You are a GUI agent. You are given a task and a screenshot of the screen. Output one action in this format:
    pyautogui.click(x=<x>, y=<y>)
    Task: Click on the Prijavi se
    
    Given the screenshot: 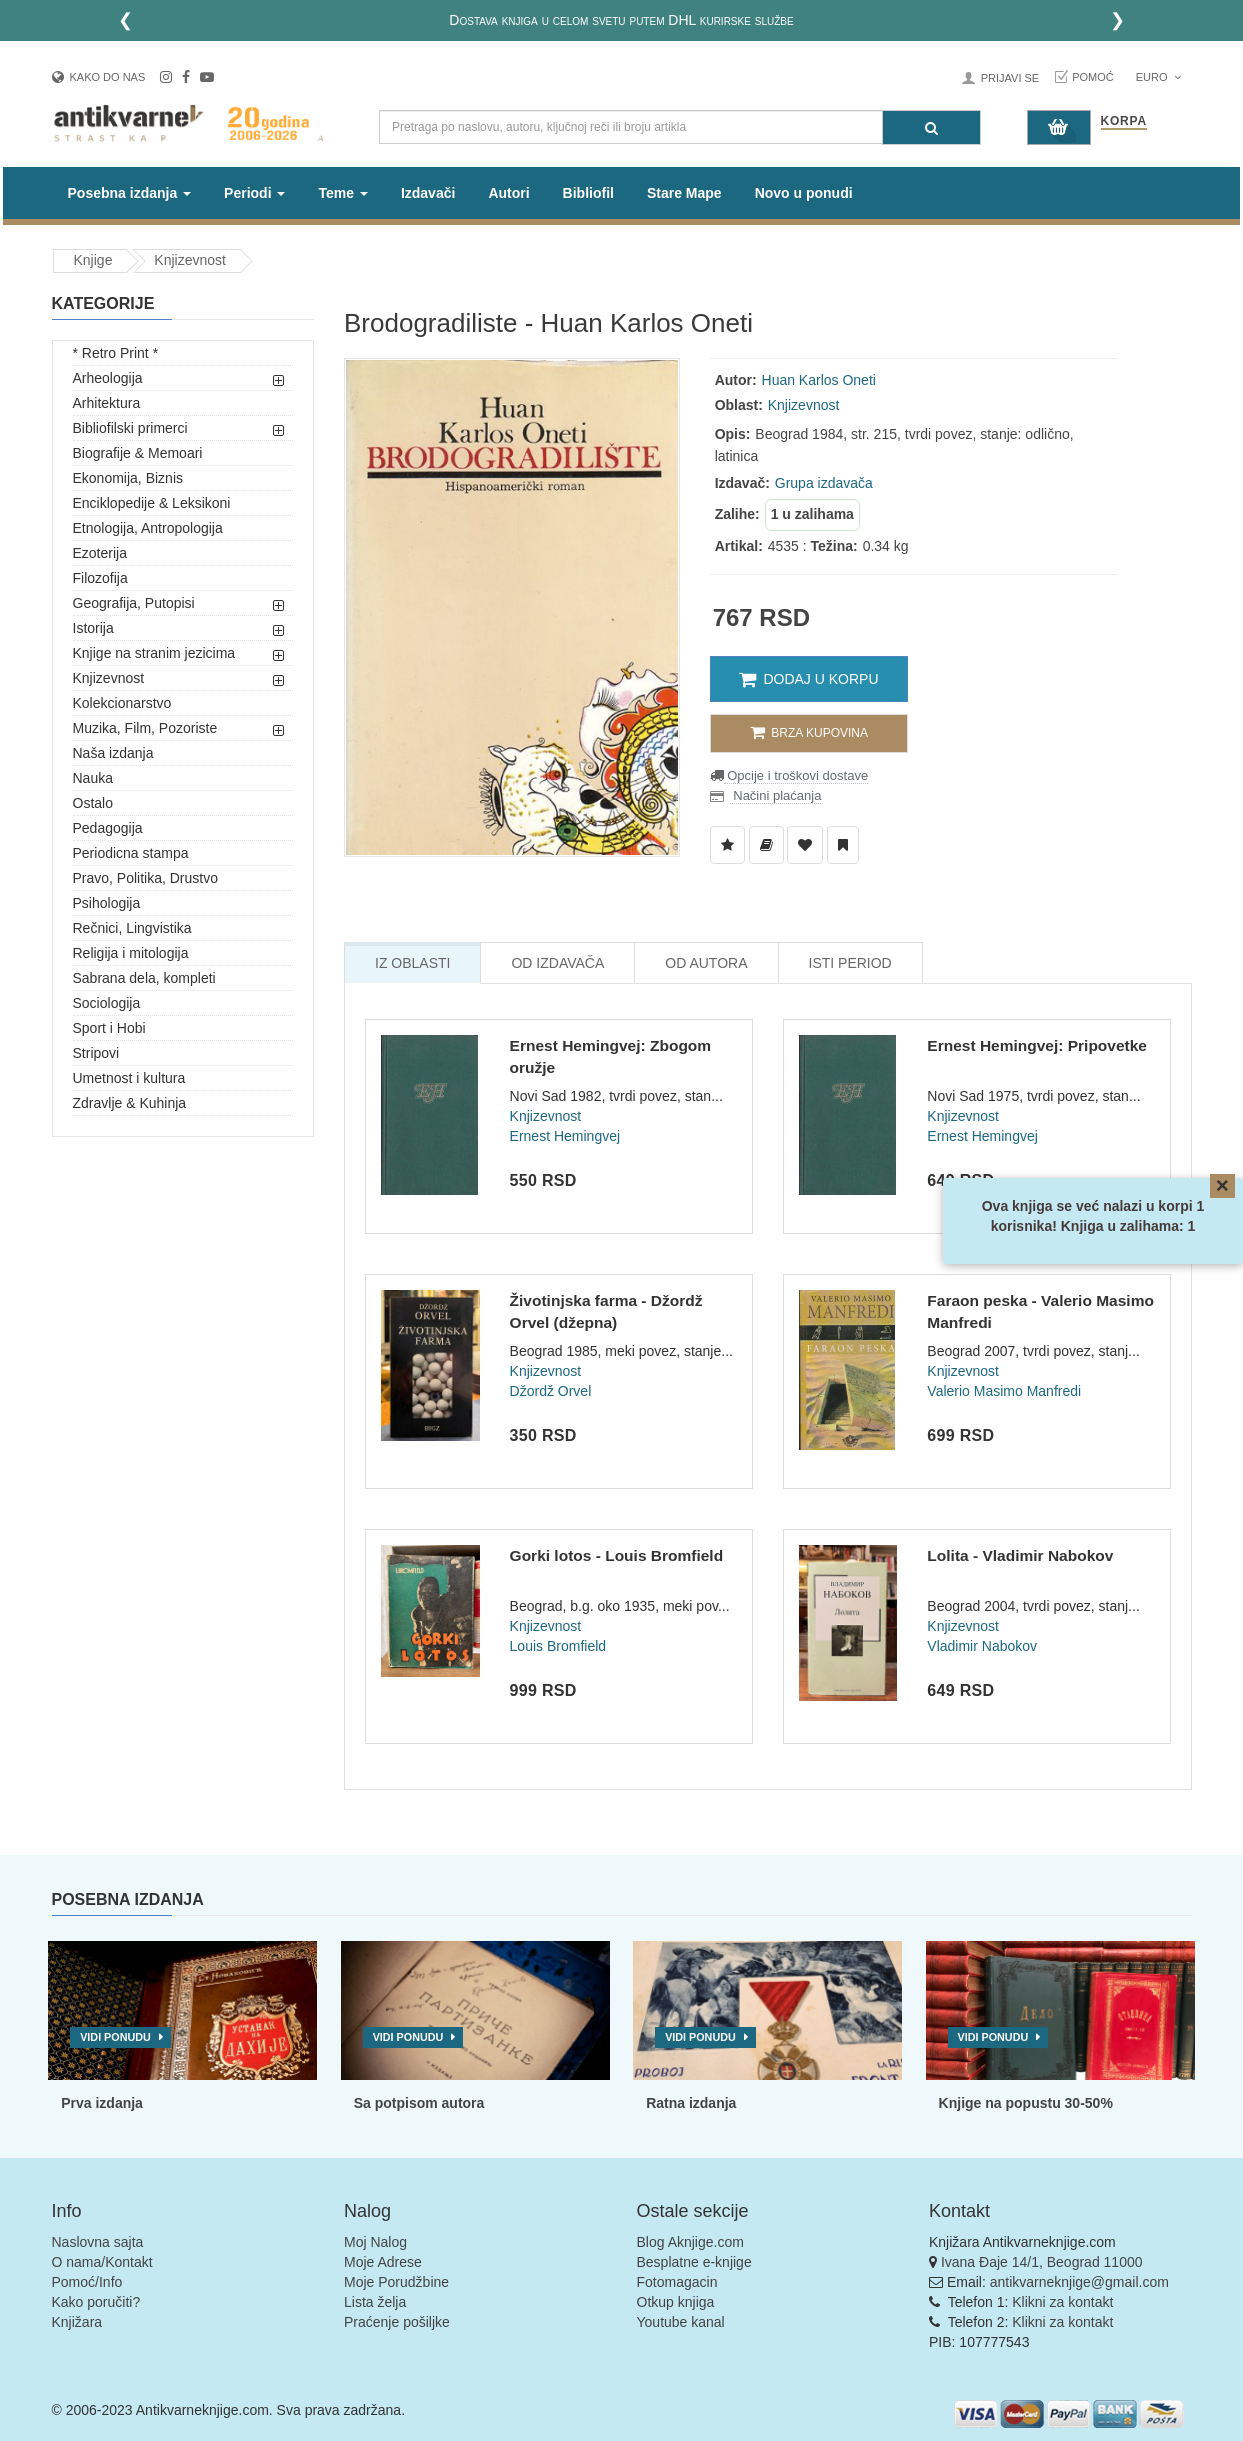 What is the action you would take?
    pyautogui.click(x=1010, y=78)
    